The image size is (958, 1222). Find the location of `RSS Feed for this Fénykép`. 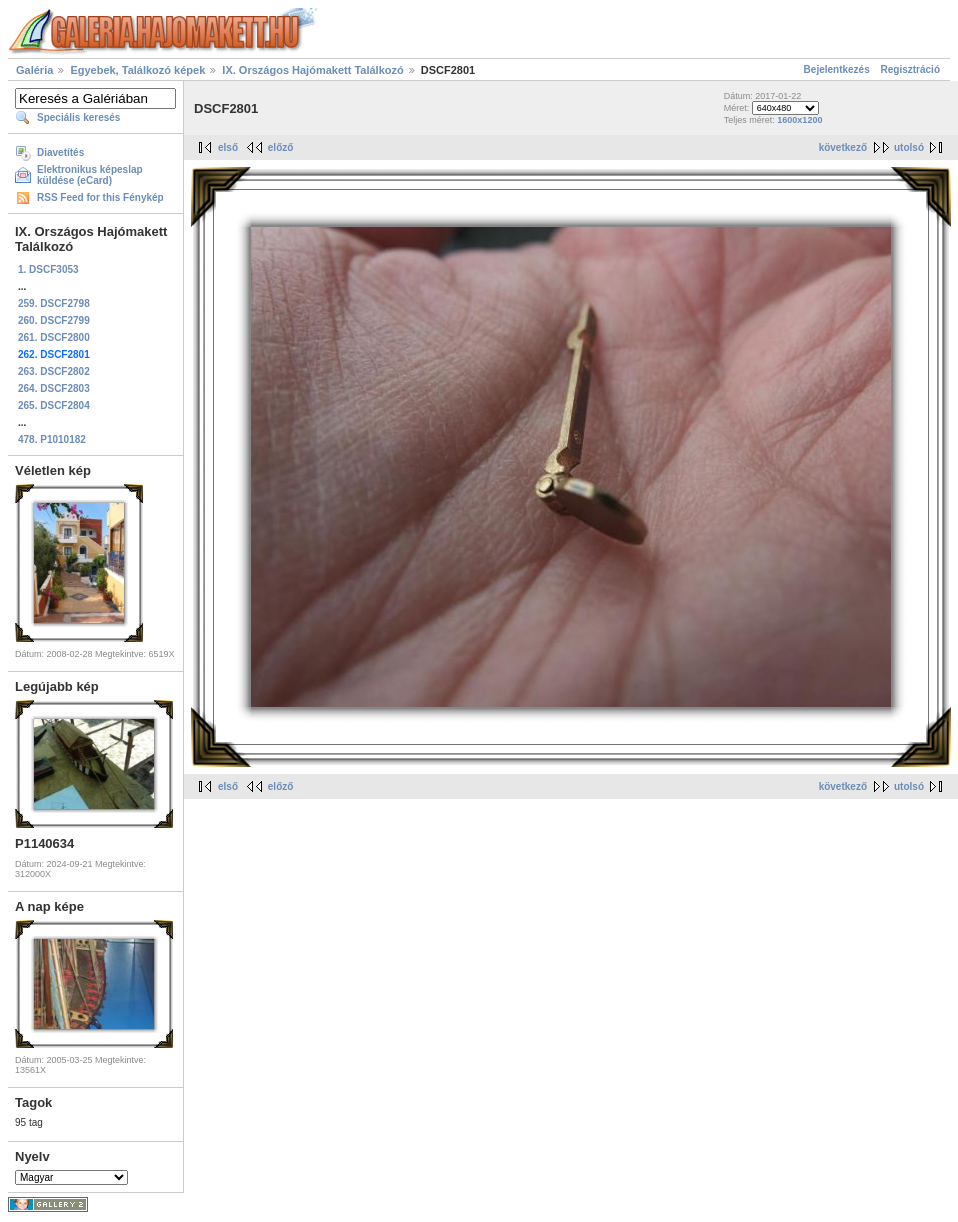

RSS Feed for this Fénykép is located at coordinates (100, 197).